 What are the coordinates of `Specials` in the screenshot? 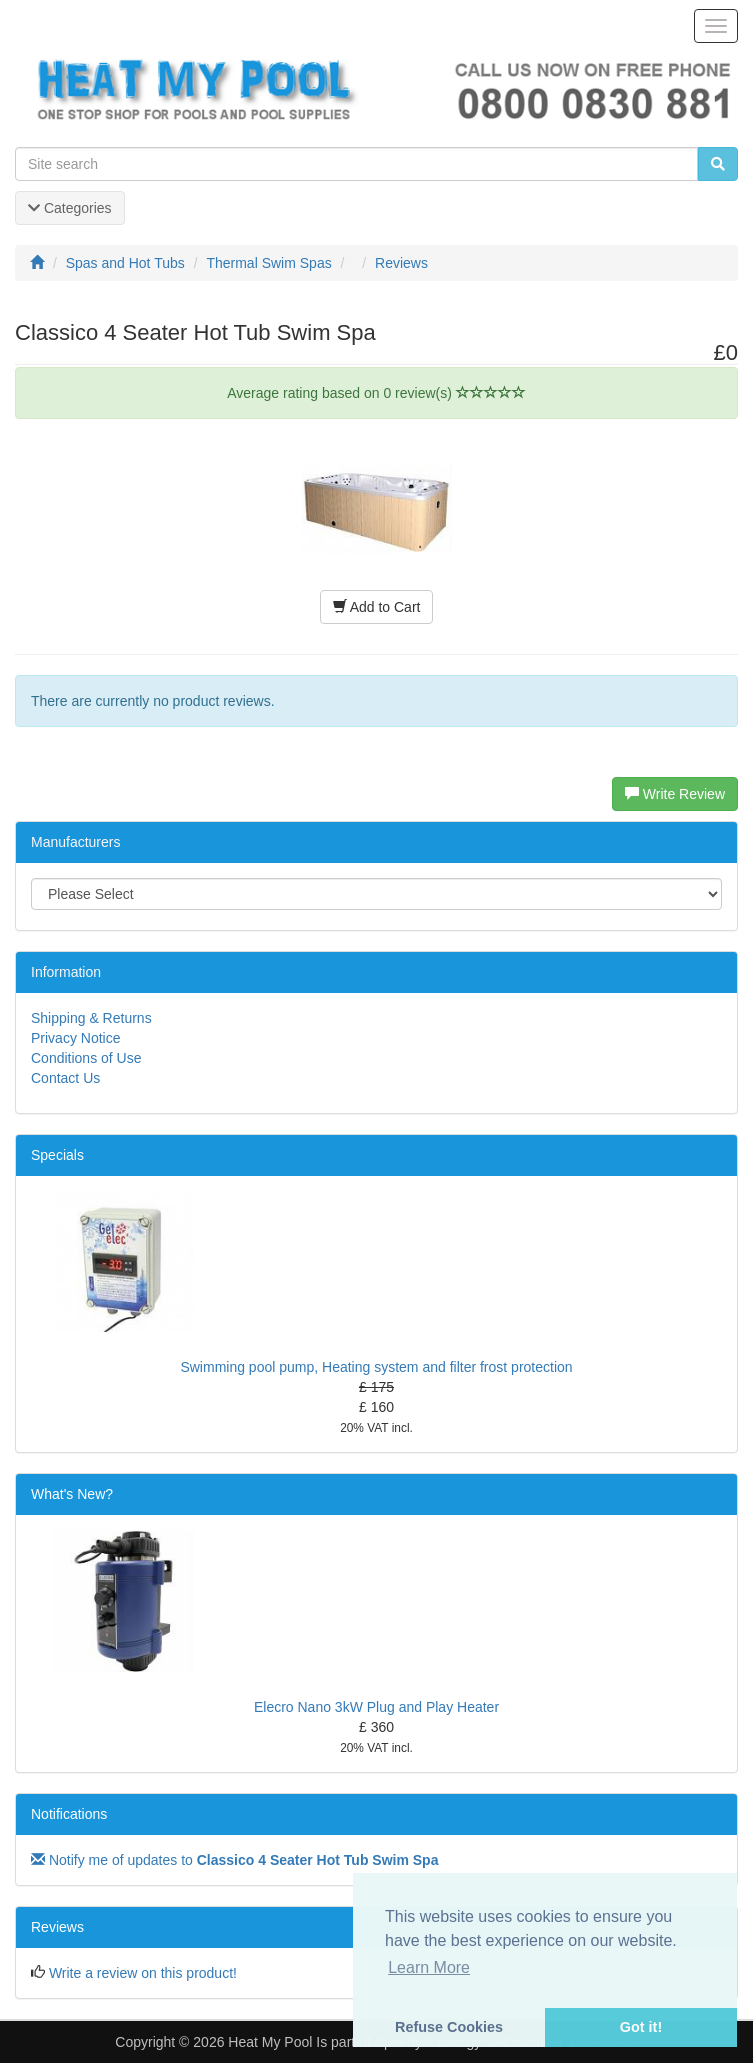 It's located at (57, 1155).